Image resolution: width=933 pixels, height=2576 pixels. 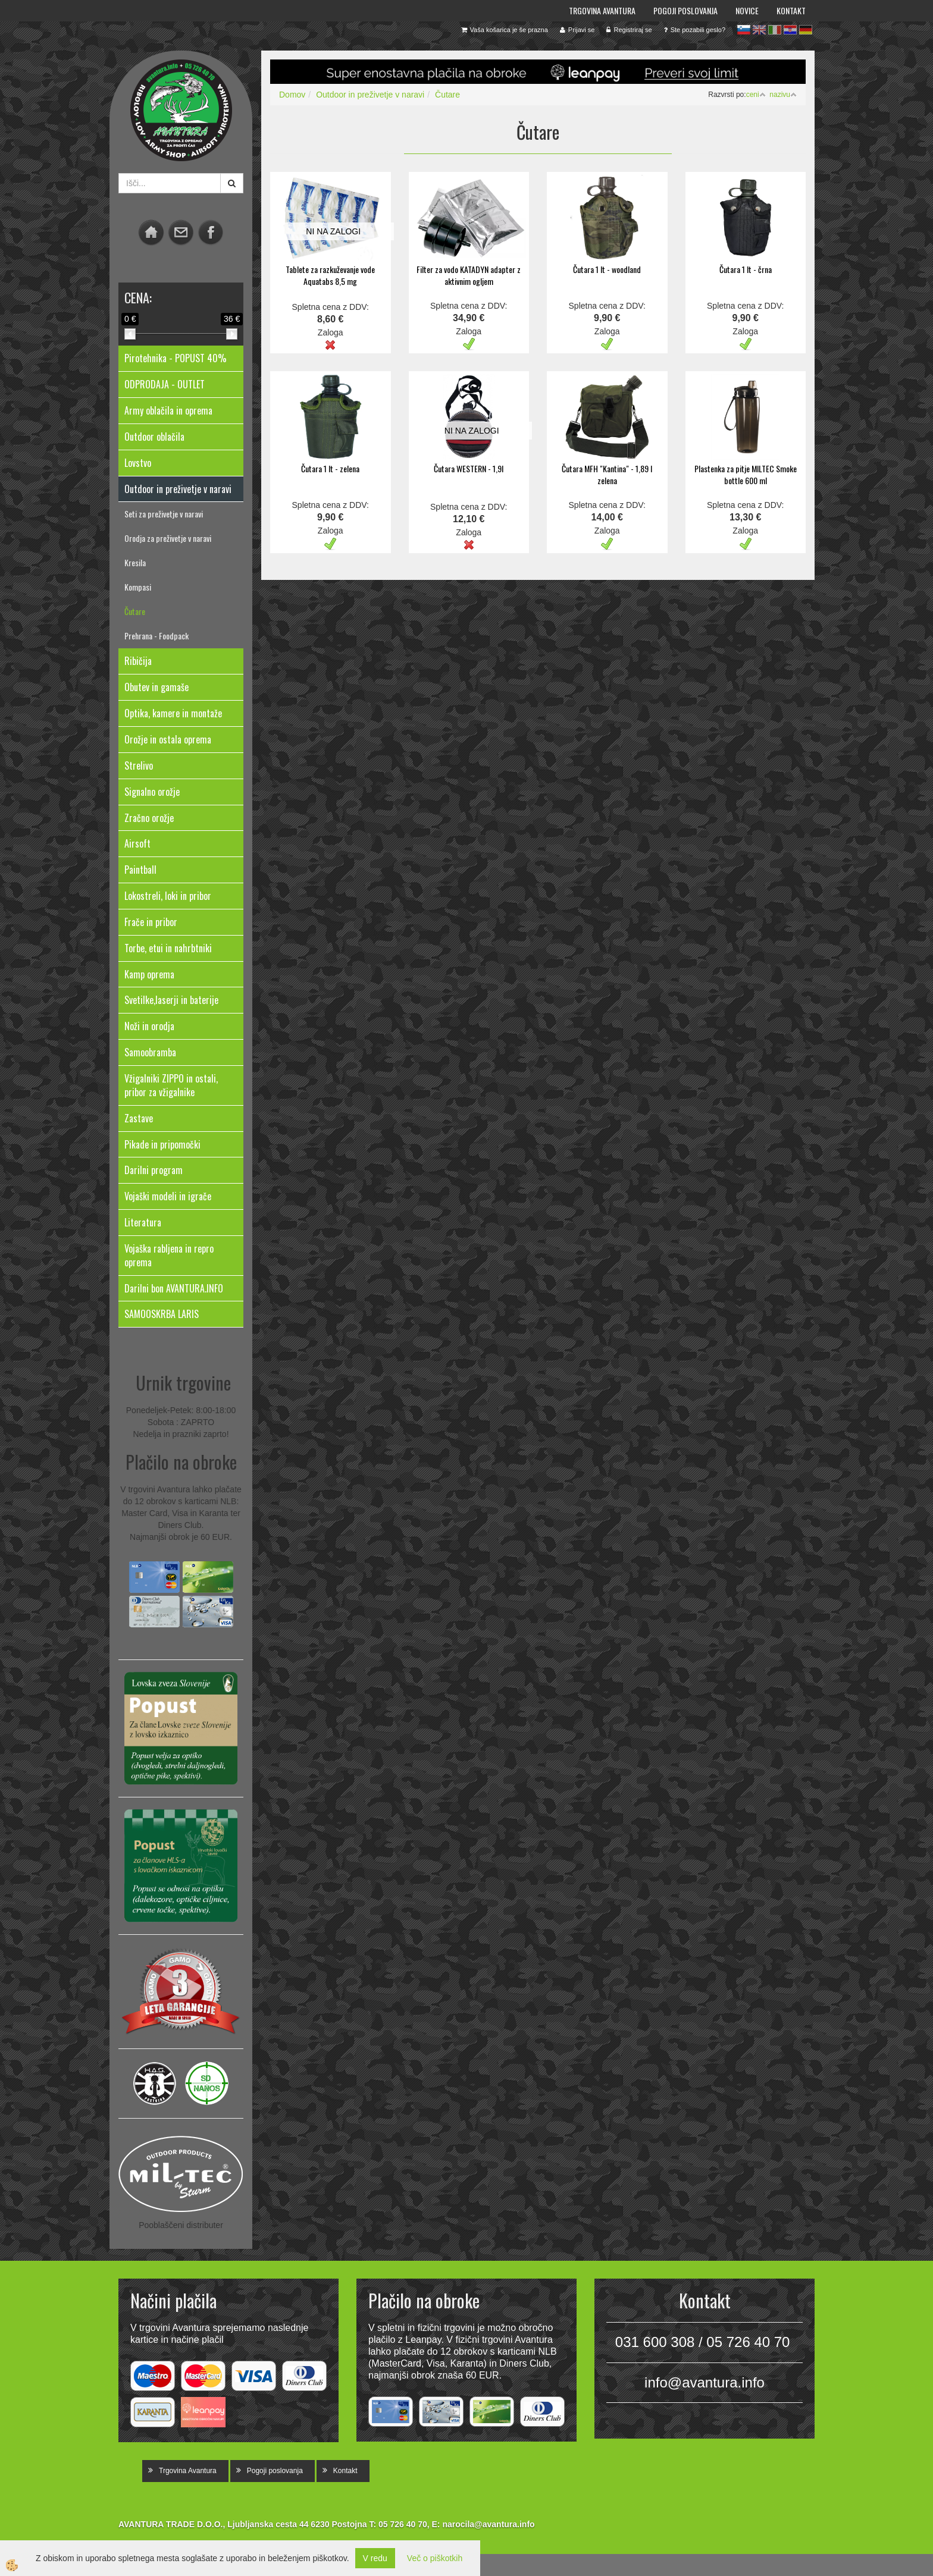 What do you see at coordinates (743, 29) in the screenshot?
I see `sl` at bounding box center [743, 29].